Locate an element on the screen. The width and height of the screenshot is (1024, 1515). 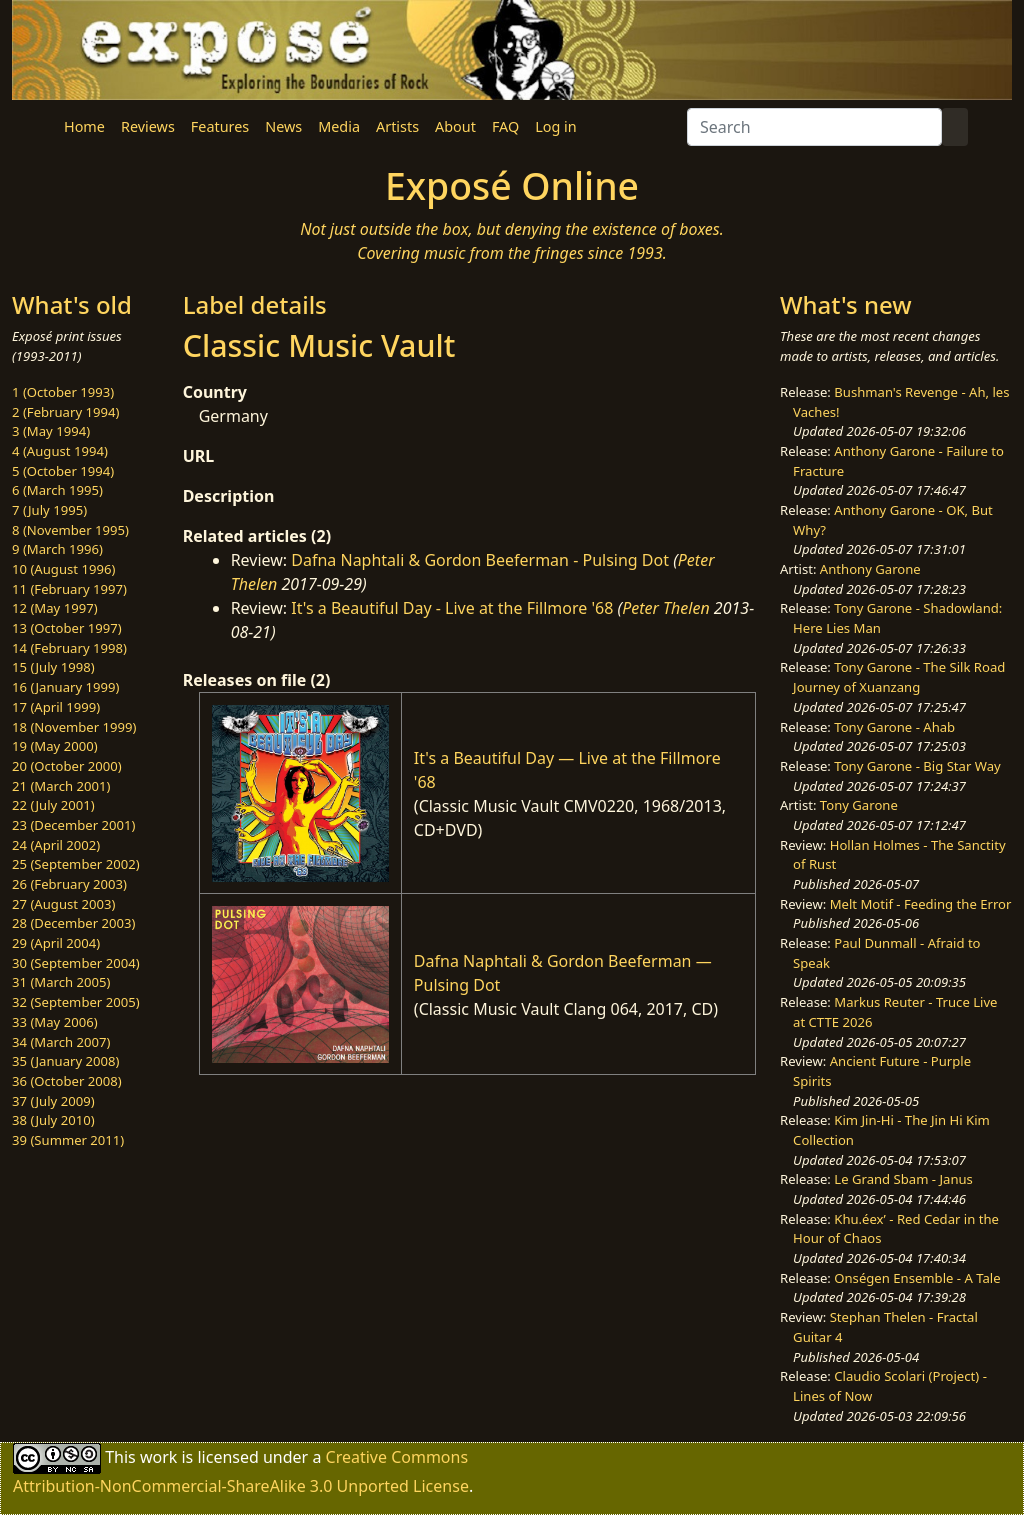
Dafna Naphtali & Gordon Beeferman - Pulsing Dot is located at coordinates (480, 560).